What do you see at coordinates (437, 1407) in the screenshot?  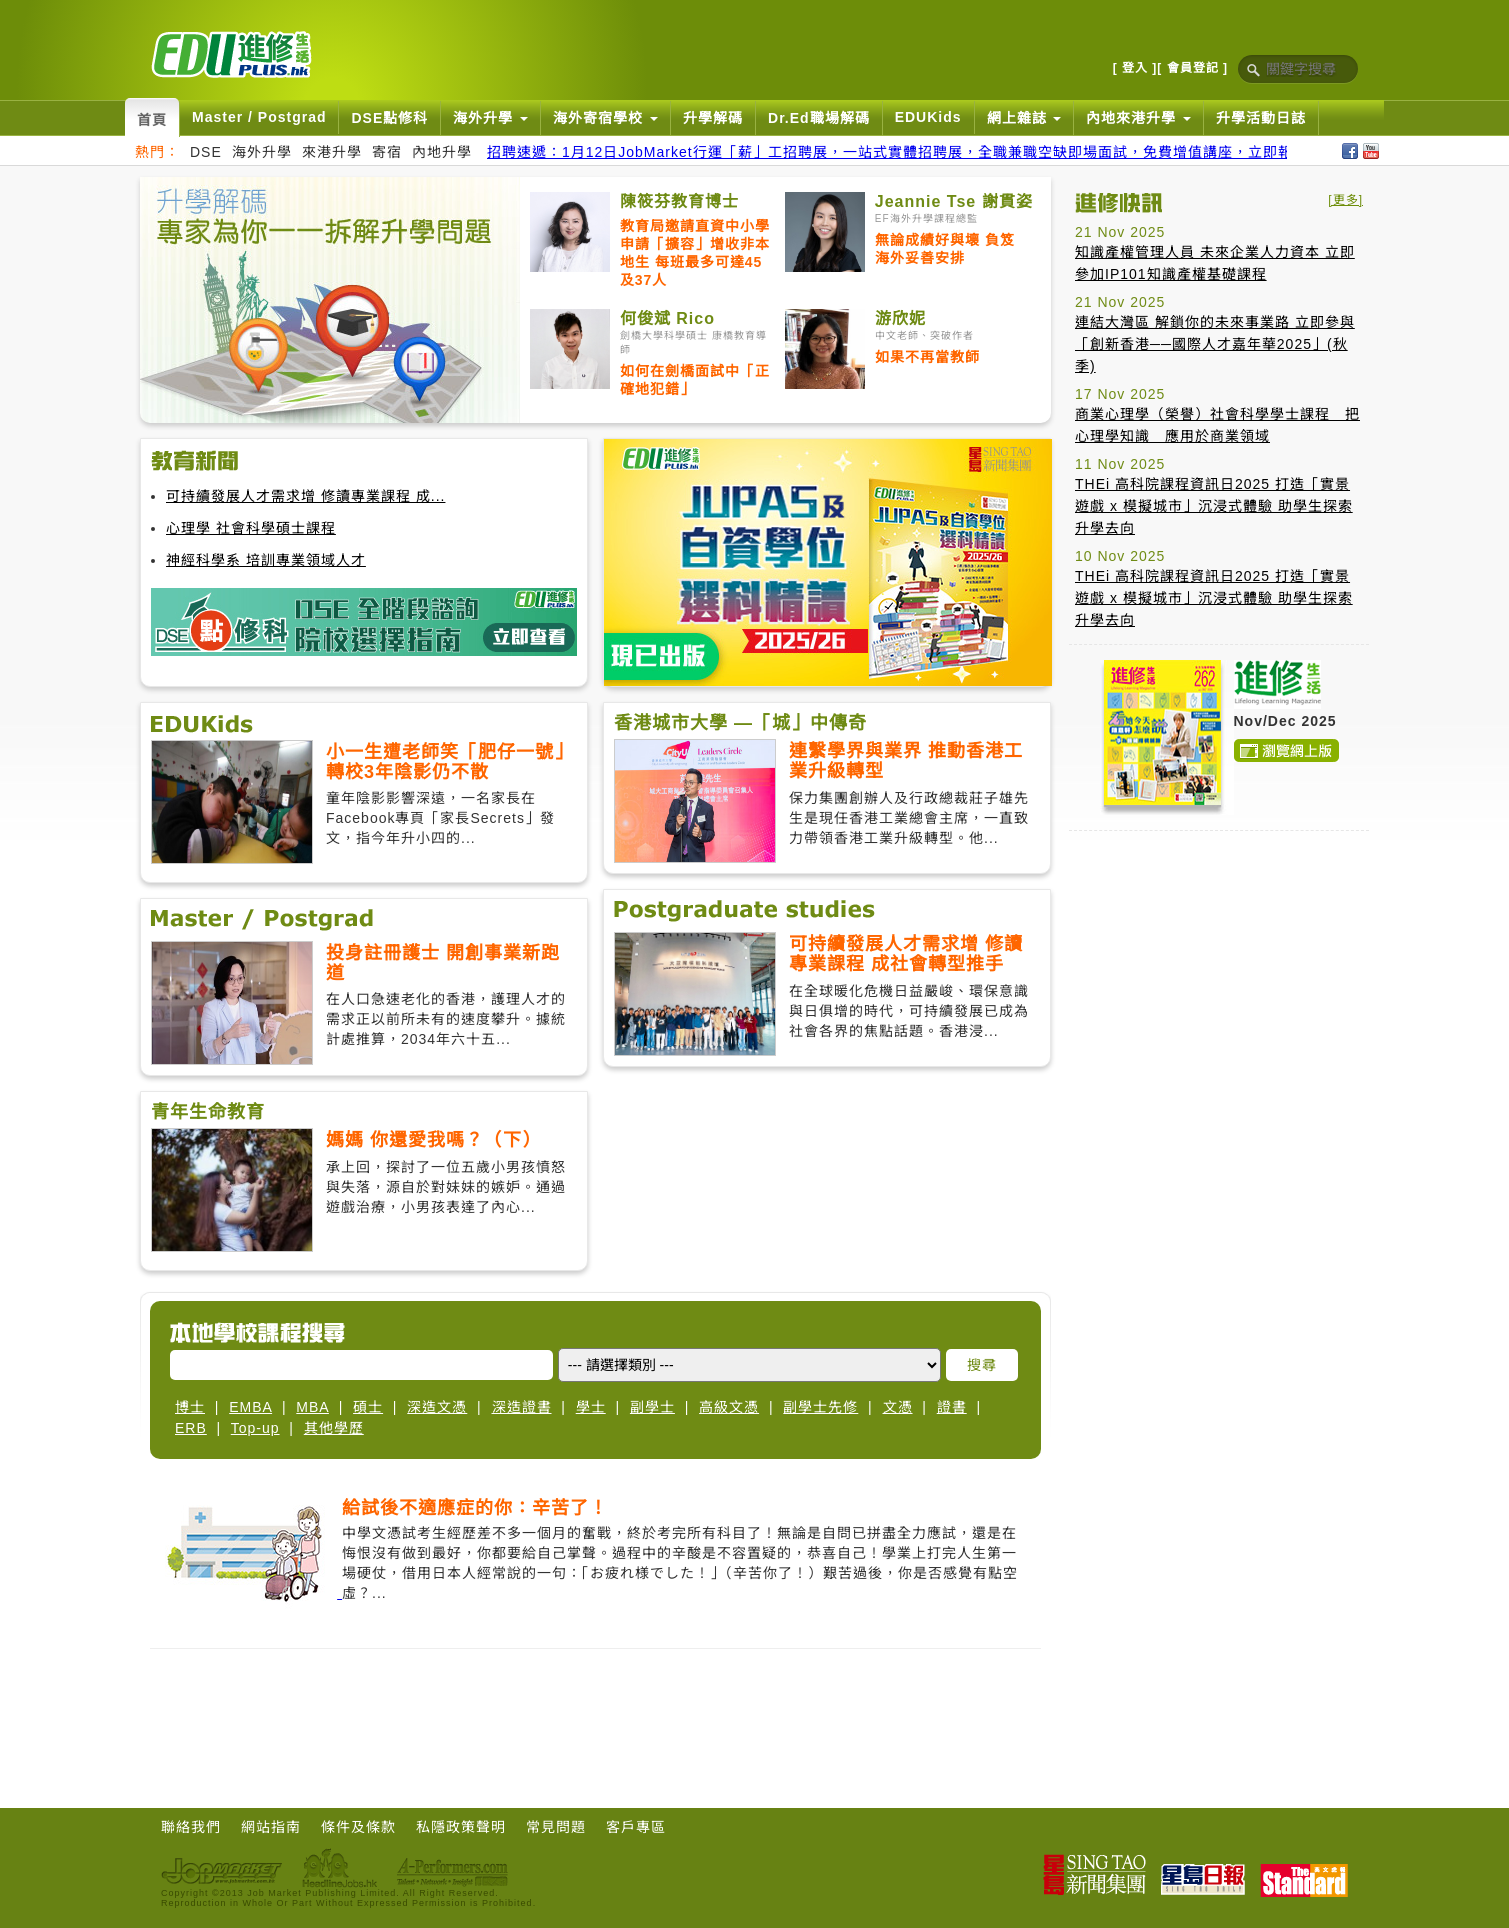 I see `深造文憑` at bounding box center [437, 1407].